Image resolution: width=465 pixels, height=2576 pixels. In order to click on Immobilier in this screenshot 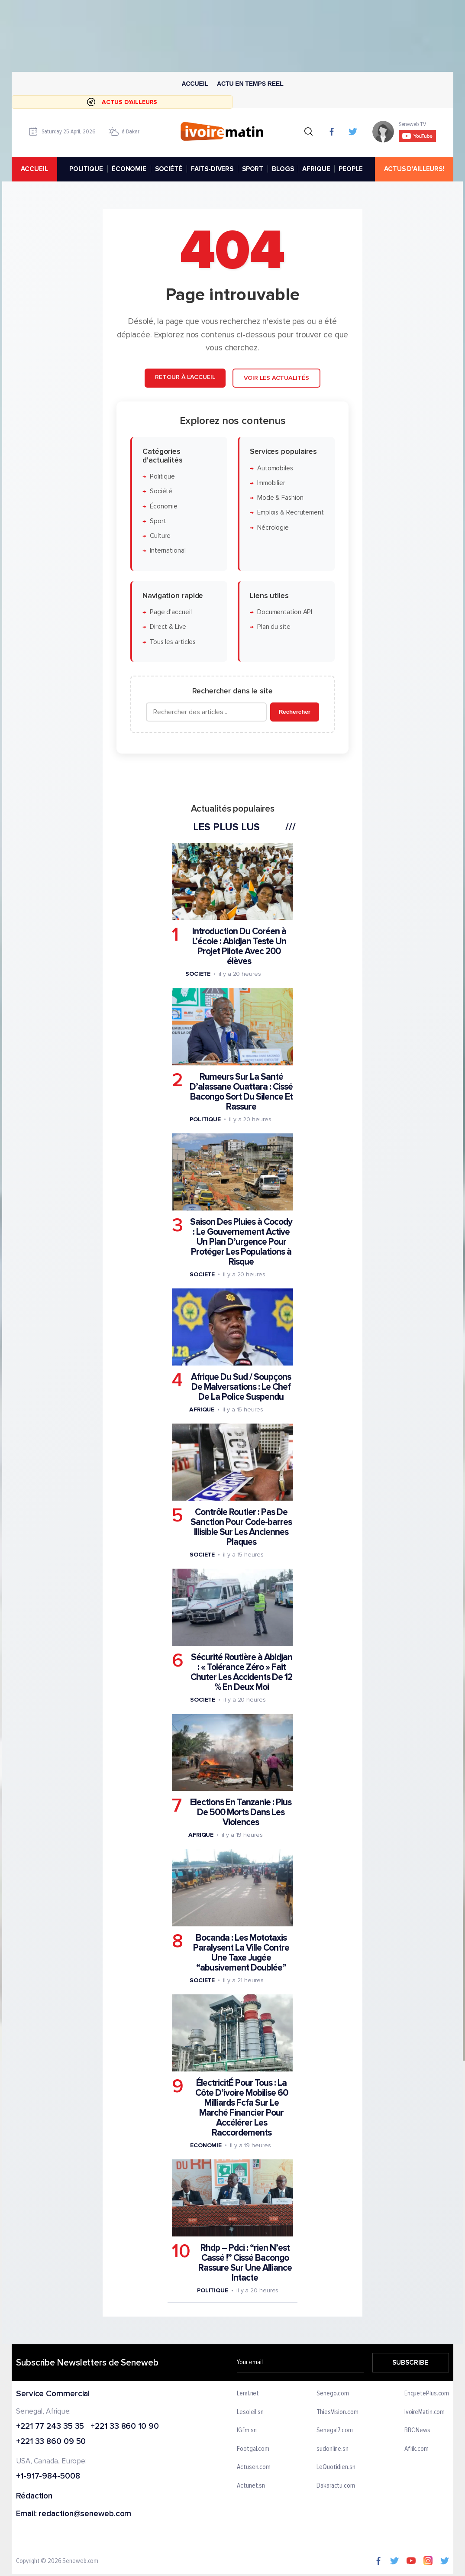, I will do `click(271, 483)`.